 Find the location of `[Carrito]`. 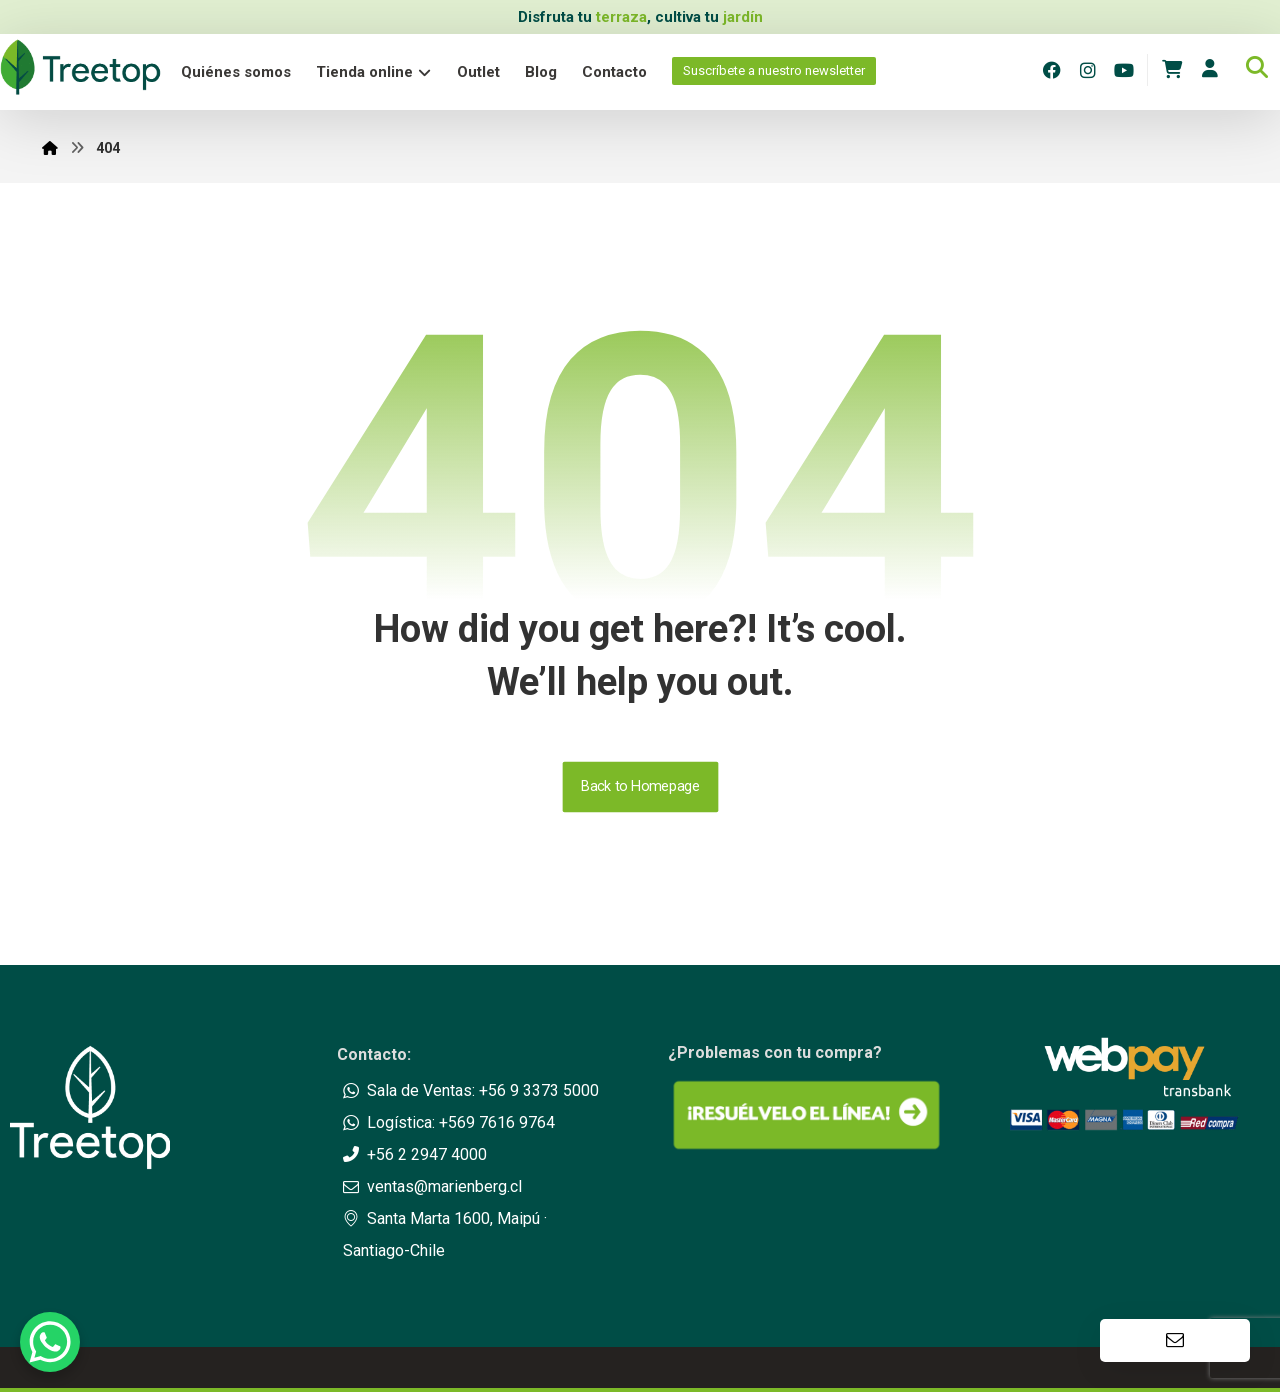

[Carrito] is located at coordinates (1172, 67).